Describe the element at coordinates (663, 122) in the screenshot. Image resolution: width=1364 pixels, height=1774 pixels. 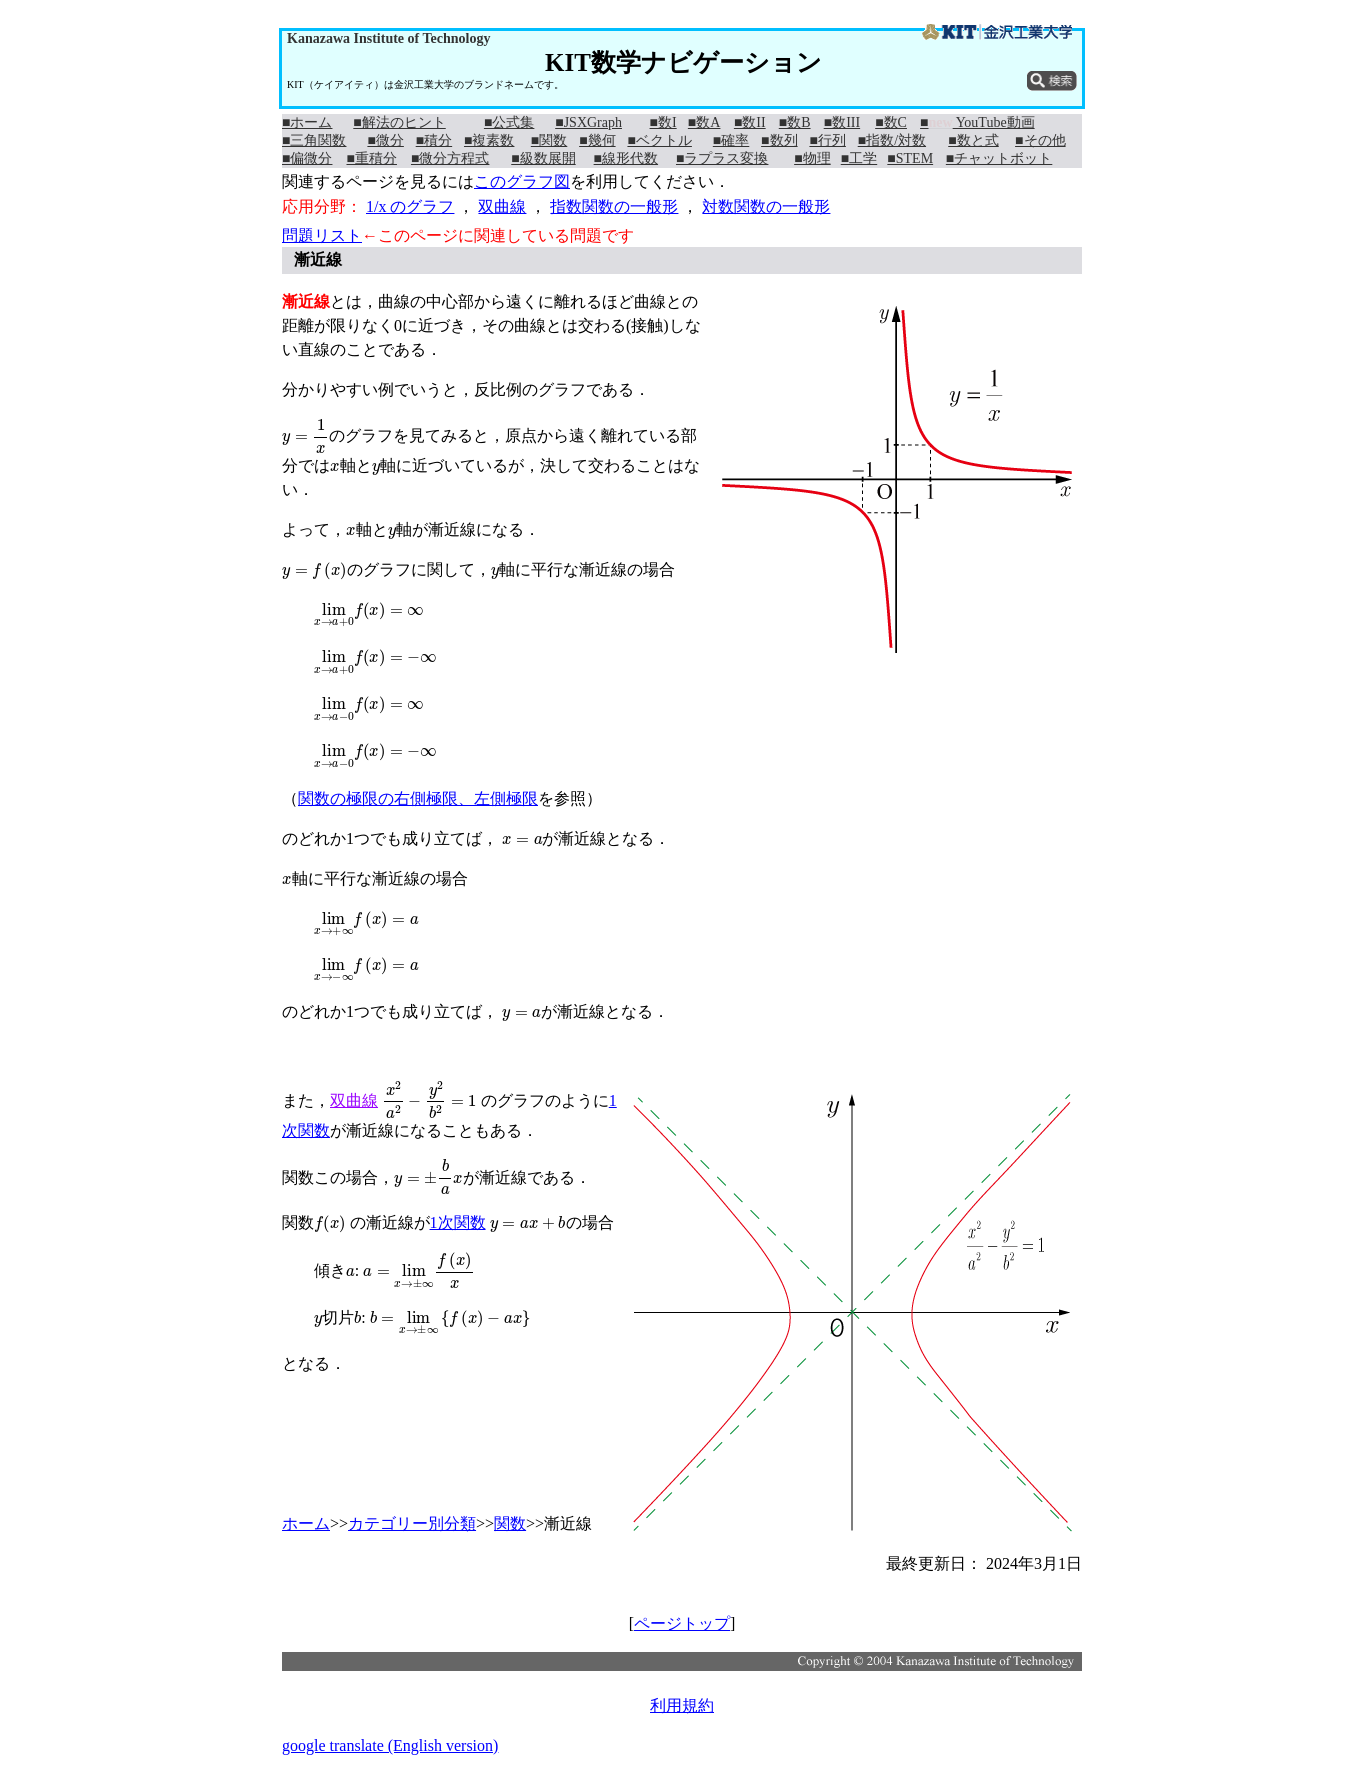
I see `■数I` at that location.